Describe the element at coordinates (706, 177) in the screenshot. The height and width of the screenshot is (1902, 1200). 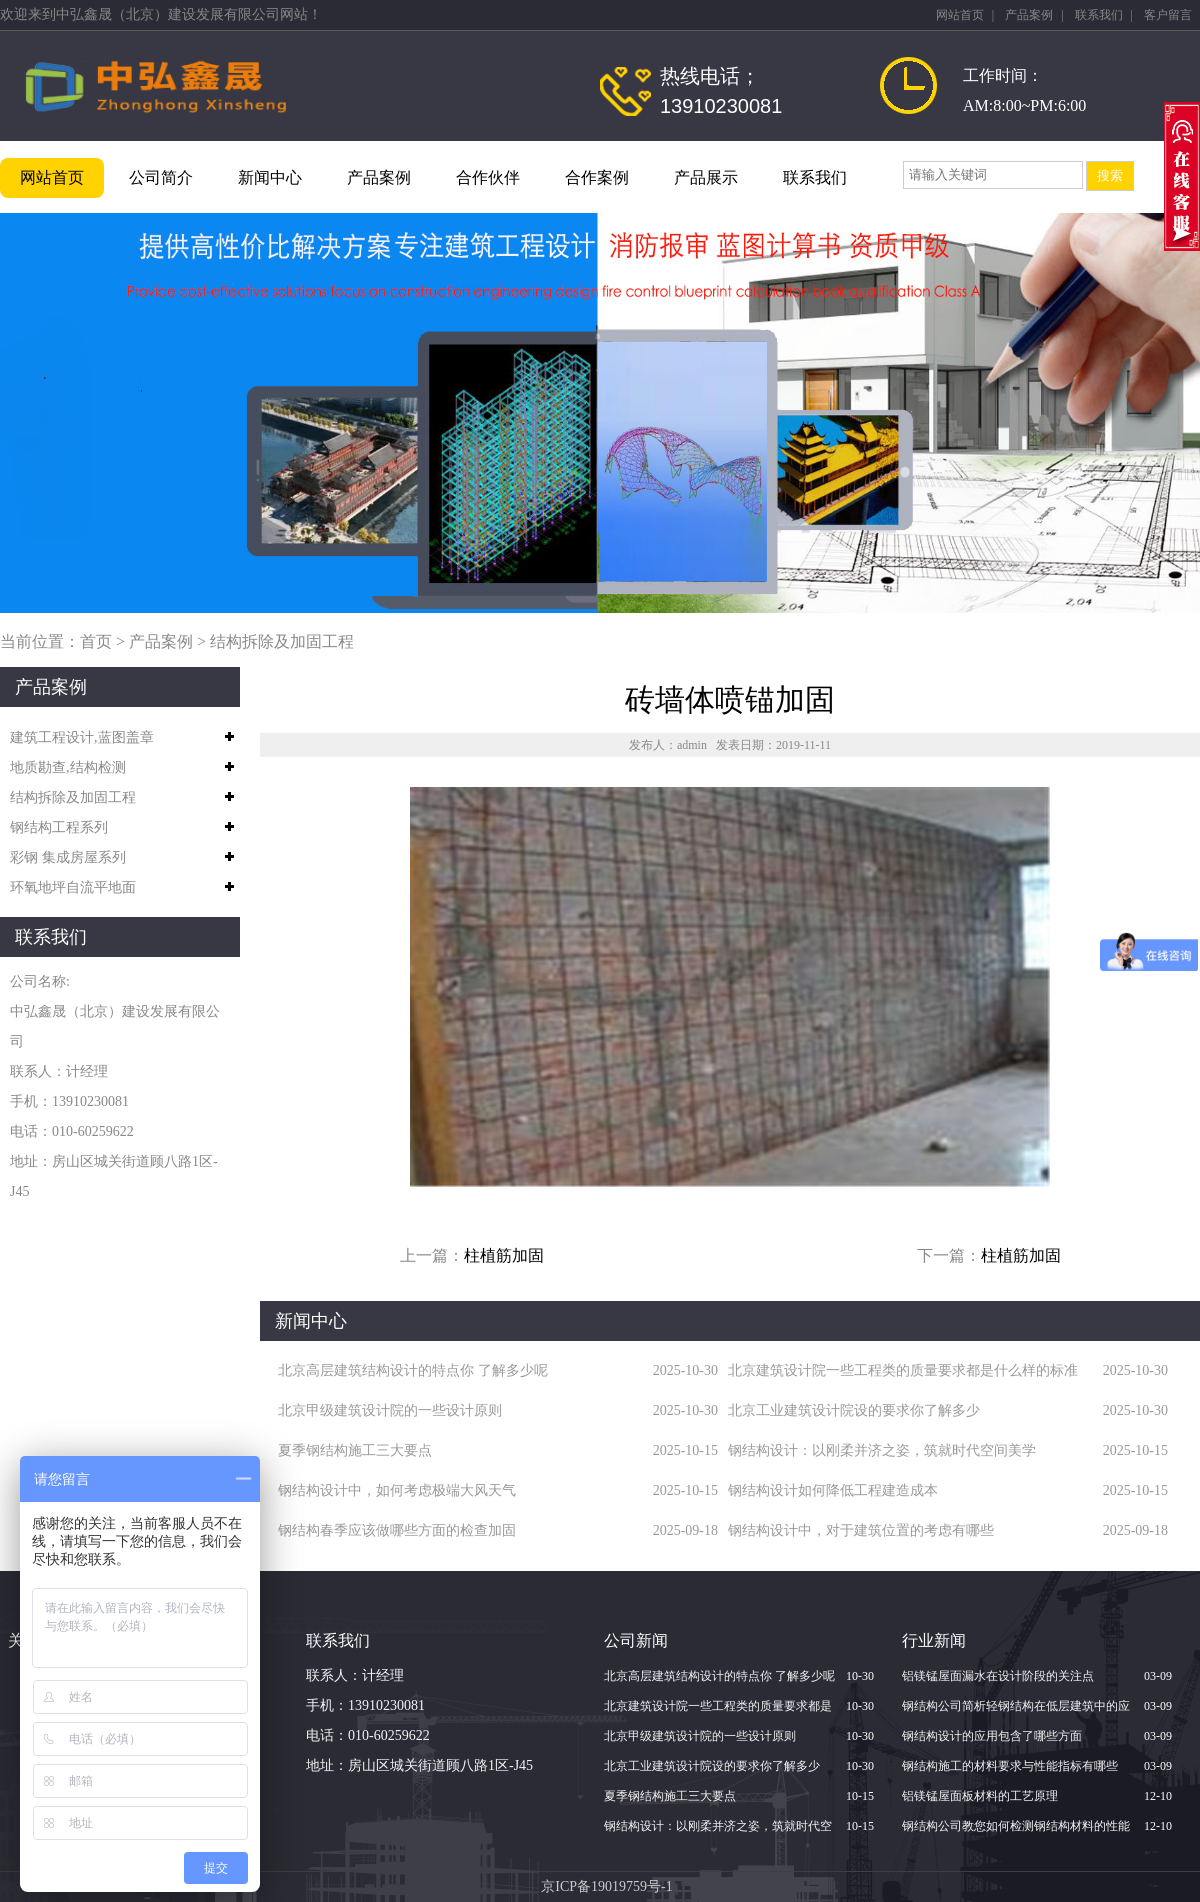
I see `产品展示` at that location.